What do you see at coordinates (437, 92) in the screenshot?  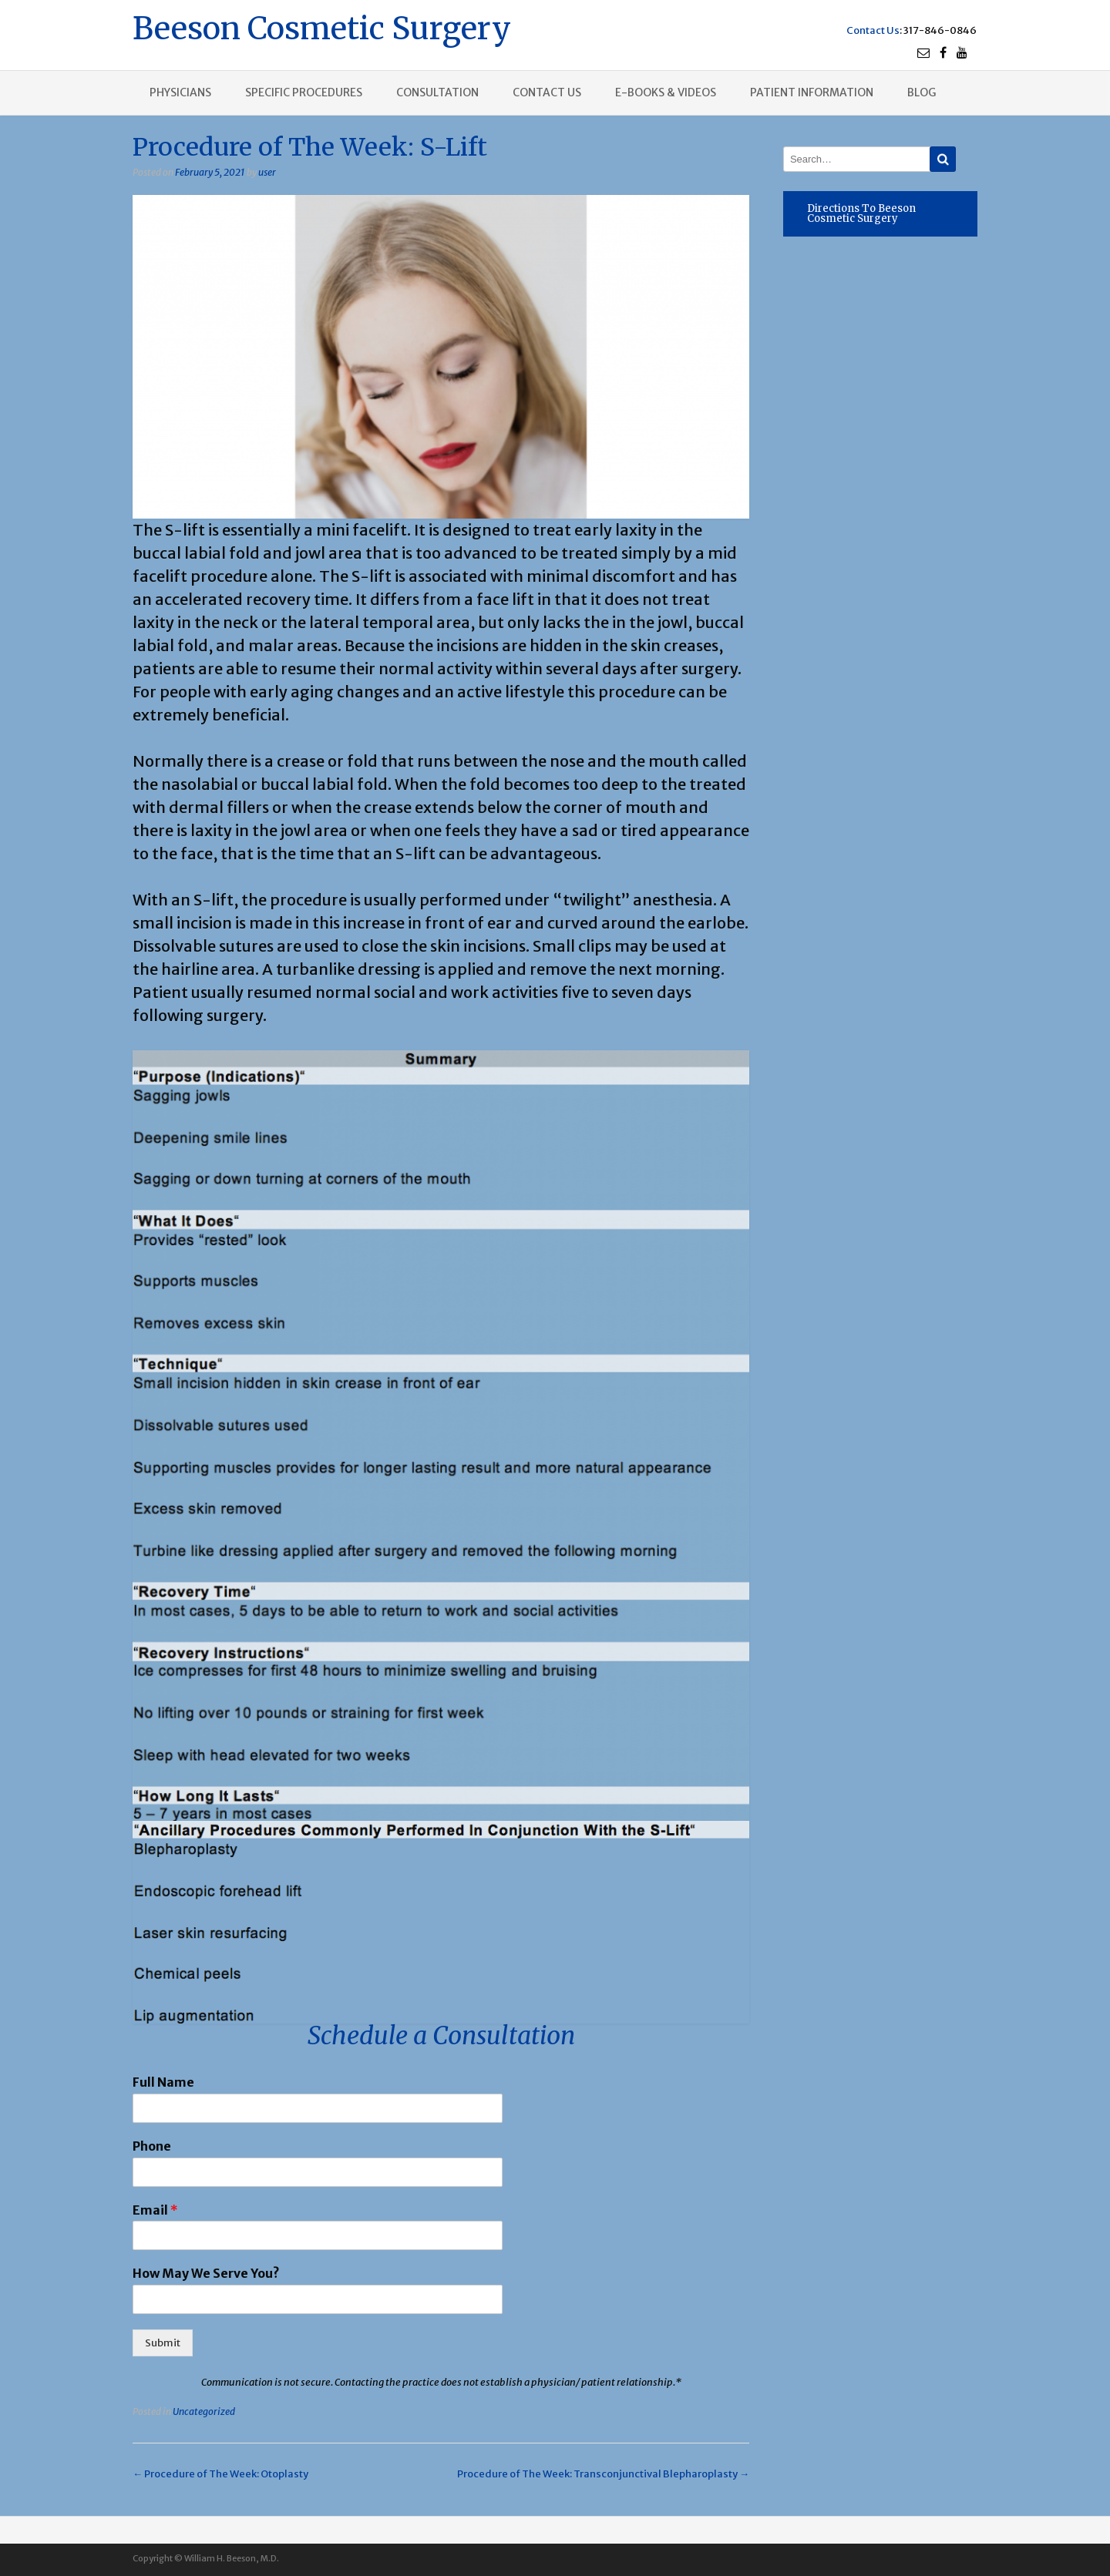 I see `Consultation` at bounding box center [437, 92].